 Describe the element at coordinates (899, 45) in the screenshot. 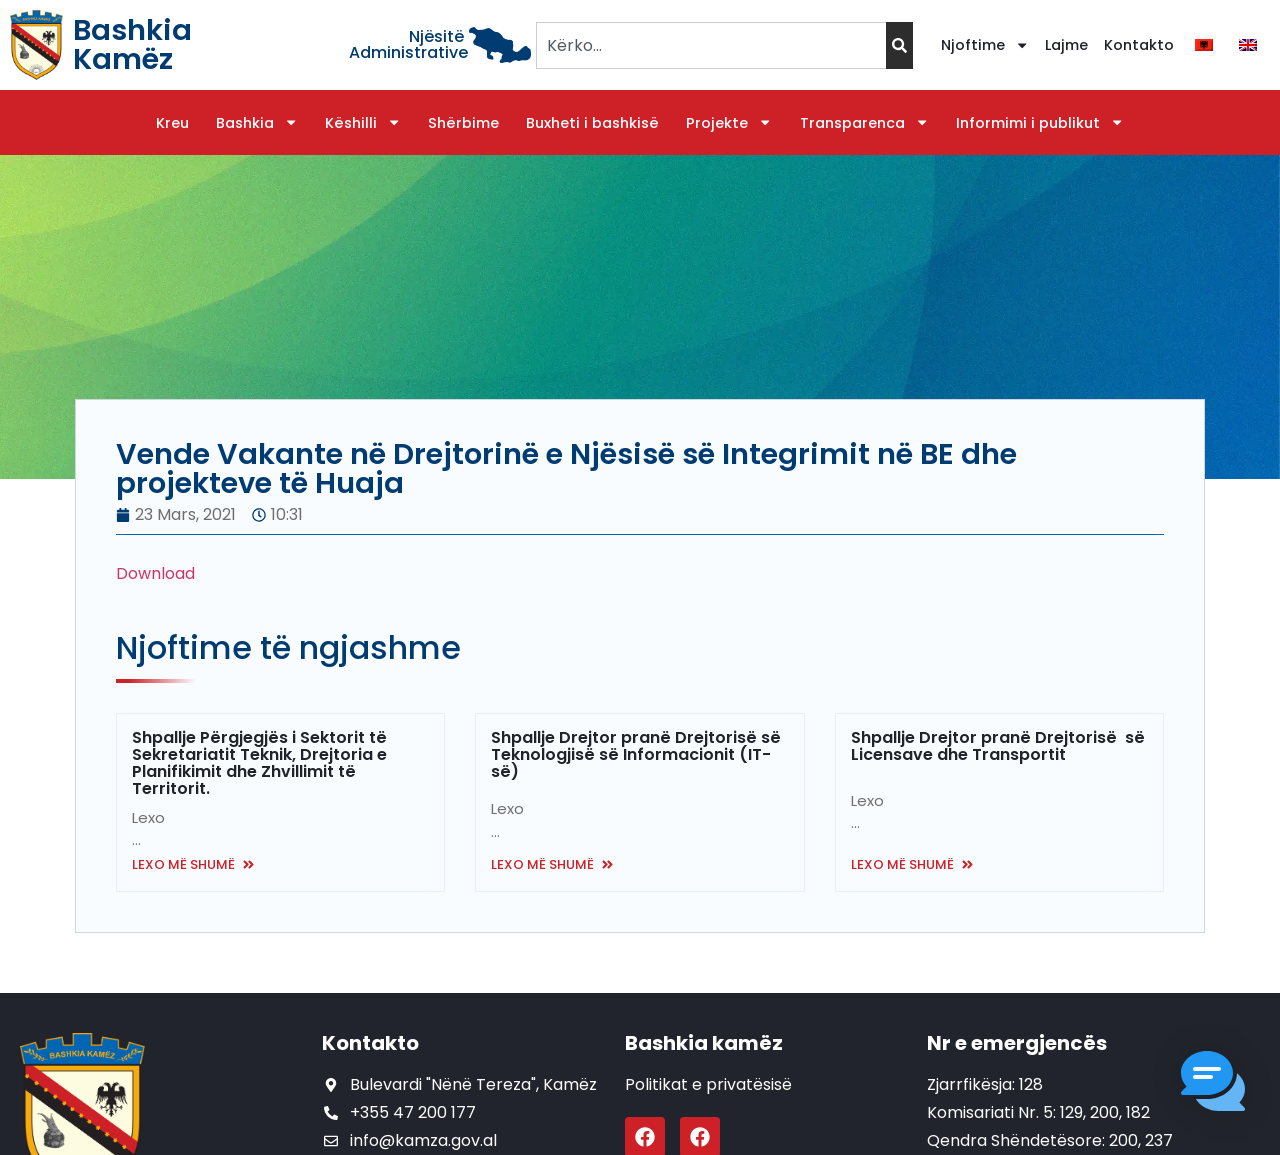

I see `[Search]` at that location.